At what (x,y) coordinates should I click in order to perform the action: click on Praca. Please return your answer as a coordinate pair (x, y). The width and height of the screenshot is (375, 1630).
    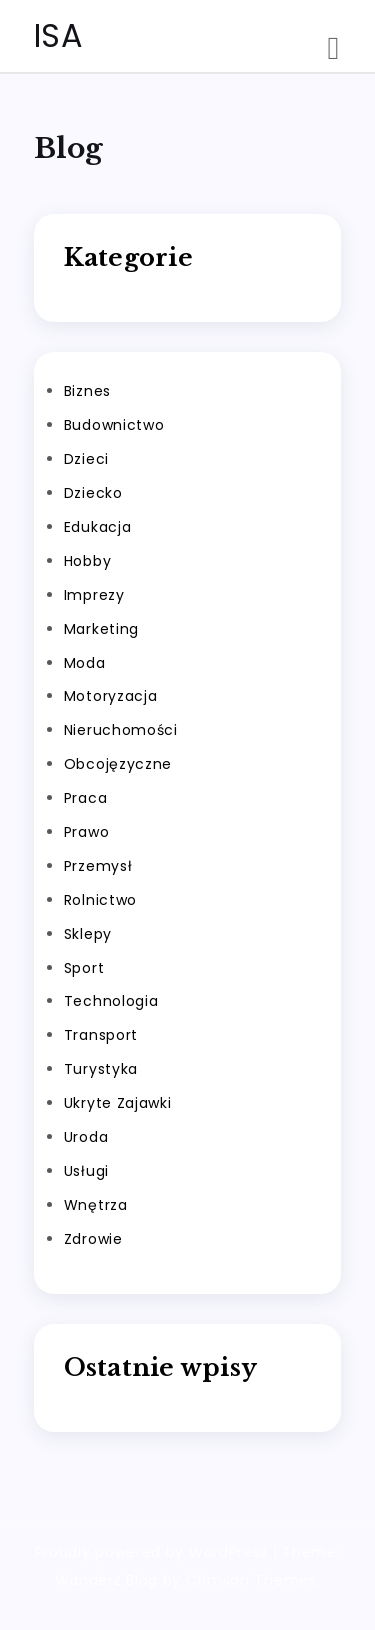
    Looking at the image, I should click on (86, 798).